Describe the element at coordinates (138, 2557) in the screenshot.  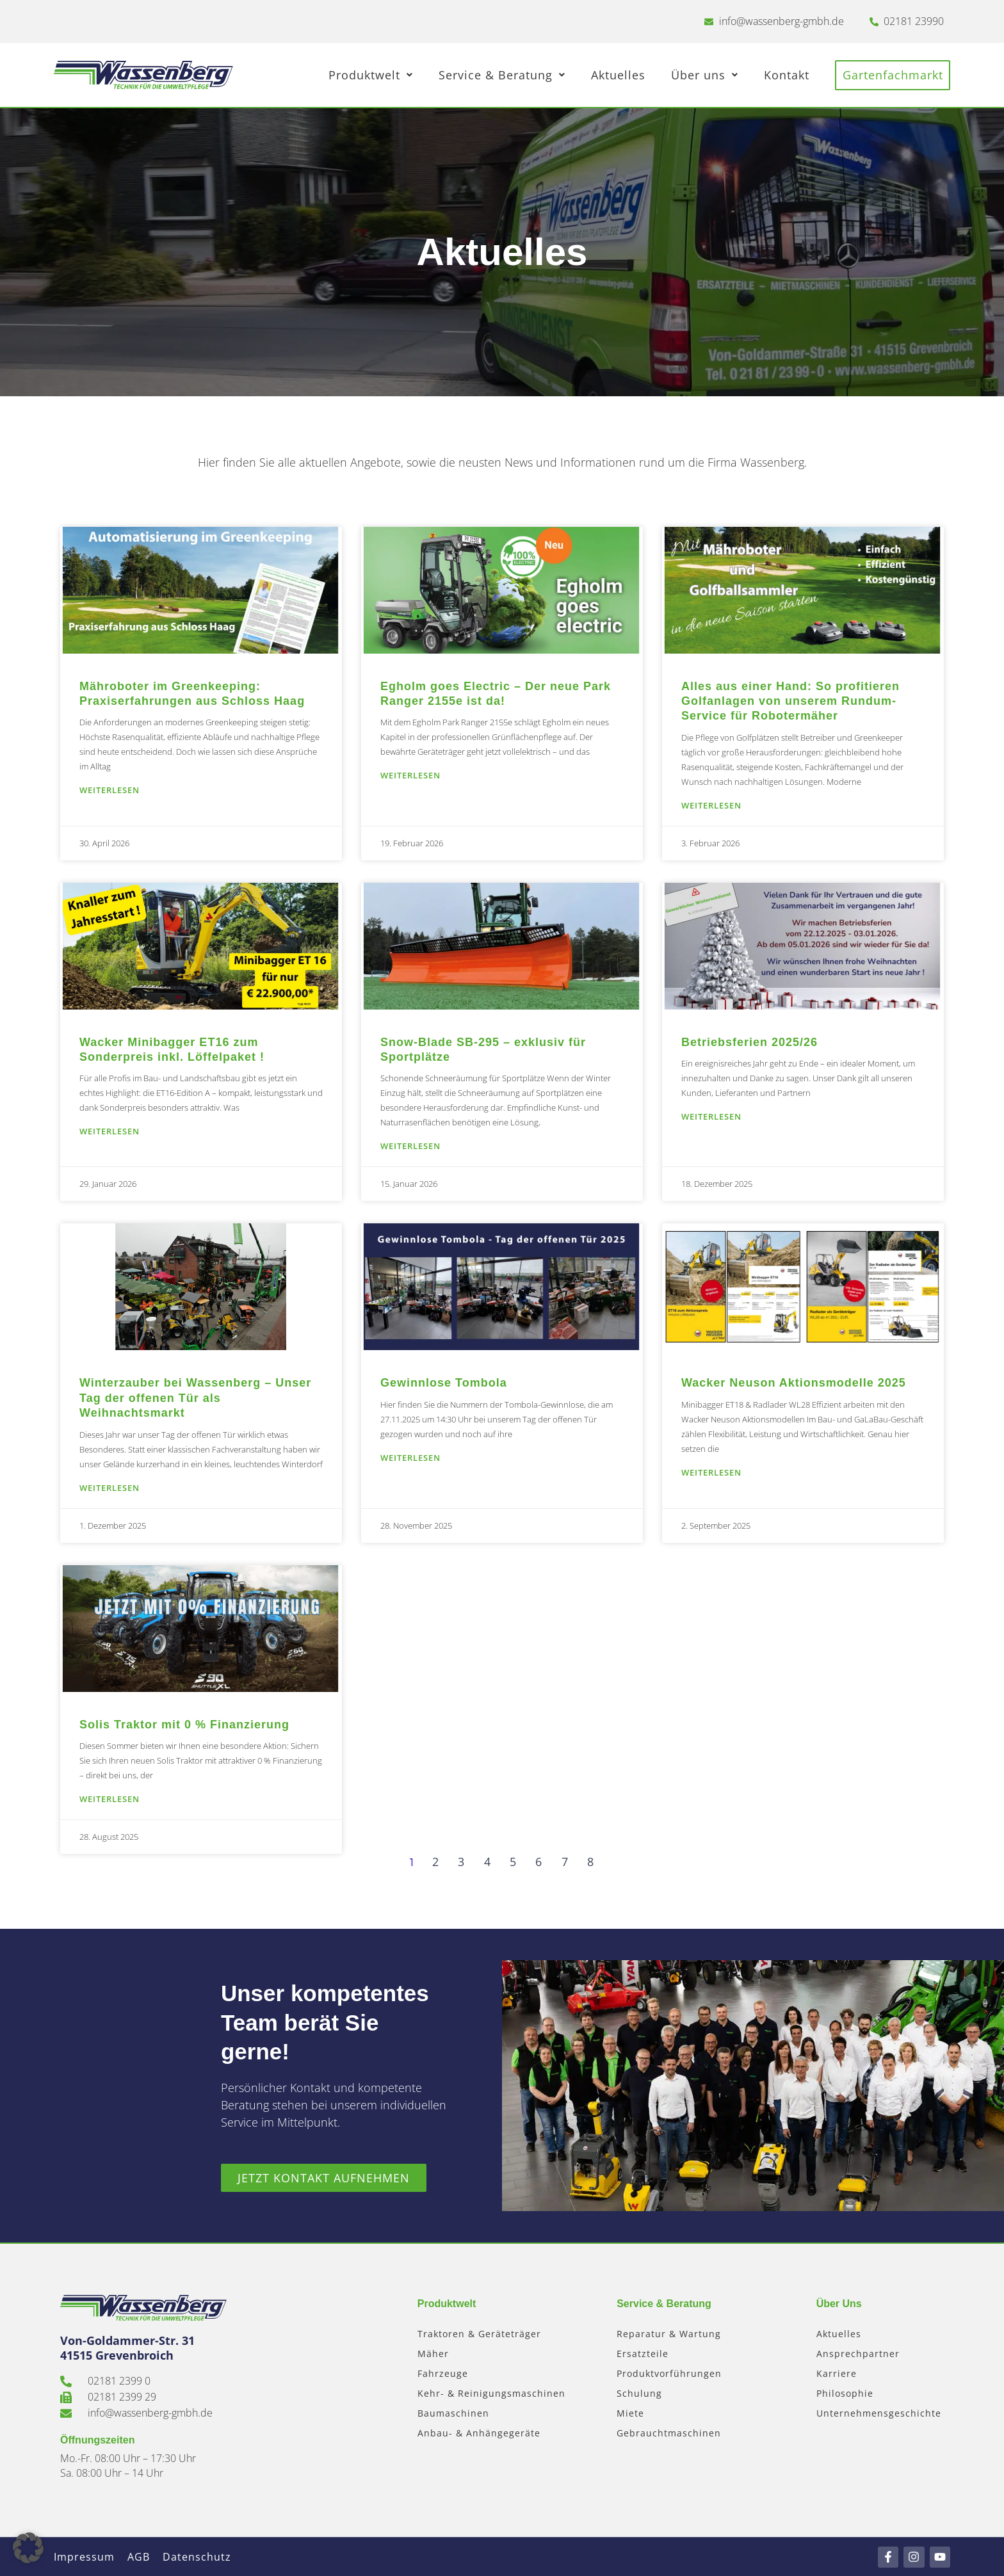
I see `AGB` at that location.